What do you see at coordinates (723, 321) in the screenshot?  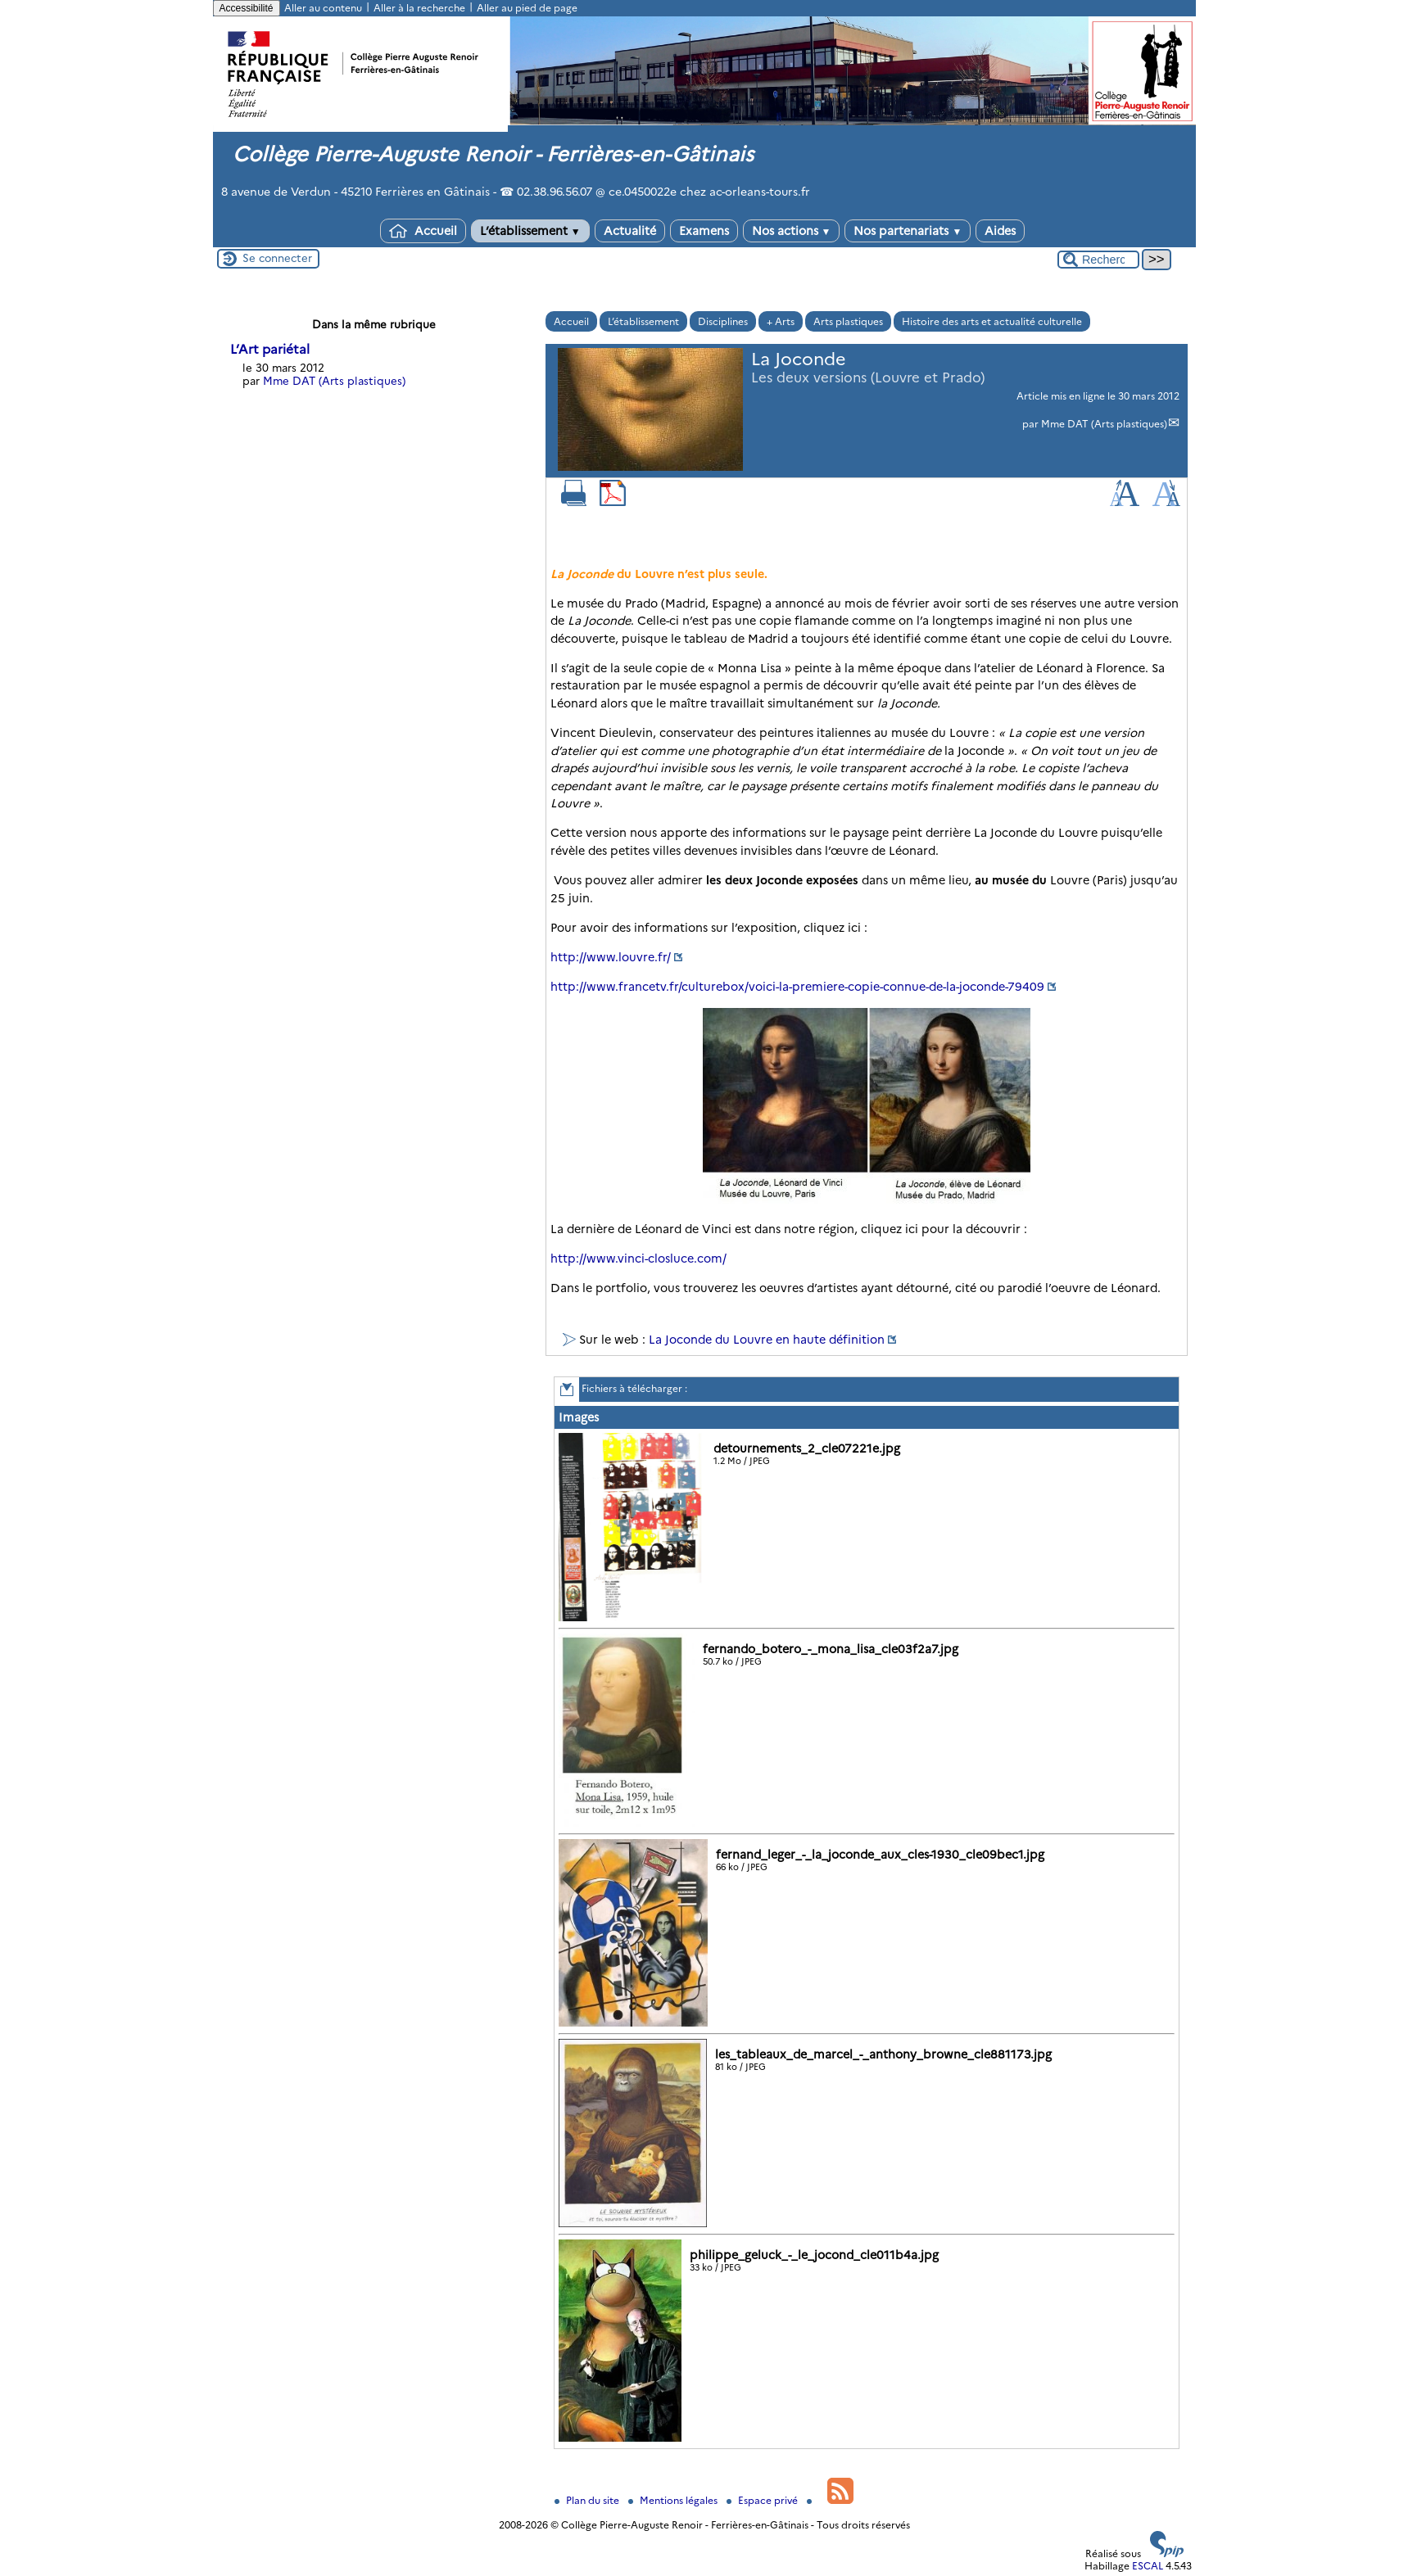 I see `Disciplines` at bounding box center [723, 321].